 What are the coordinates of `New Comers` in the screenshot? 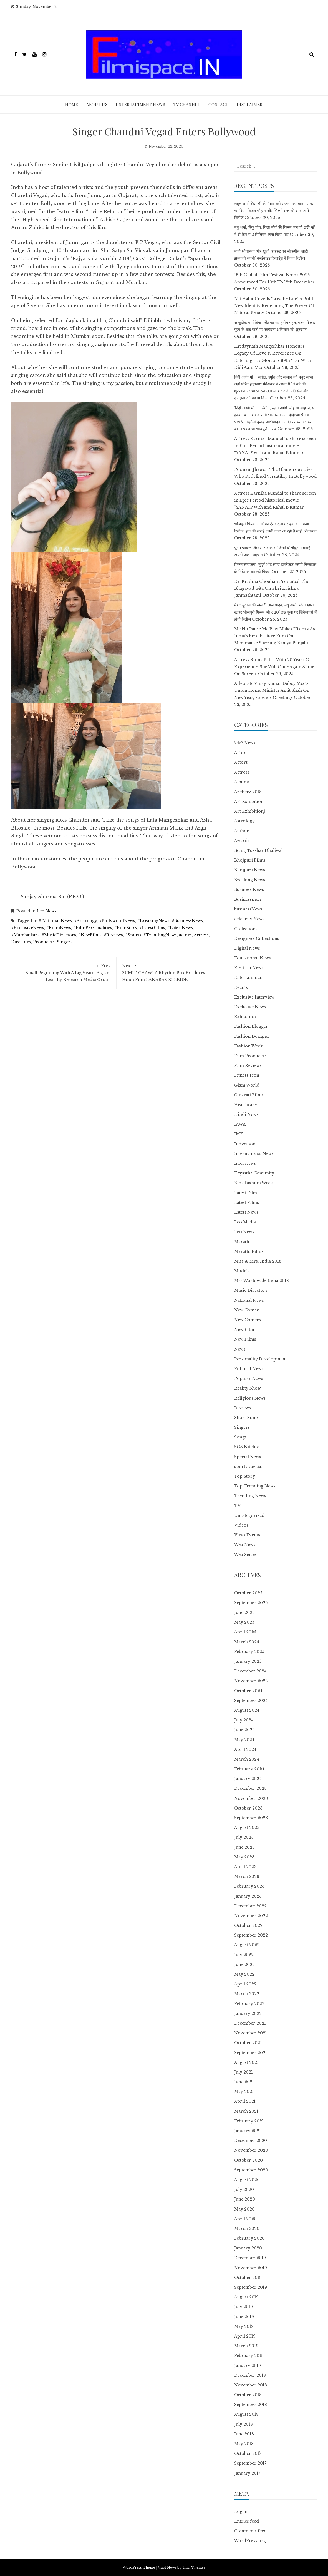 It's located at (247, 1319).